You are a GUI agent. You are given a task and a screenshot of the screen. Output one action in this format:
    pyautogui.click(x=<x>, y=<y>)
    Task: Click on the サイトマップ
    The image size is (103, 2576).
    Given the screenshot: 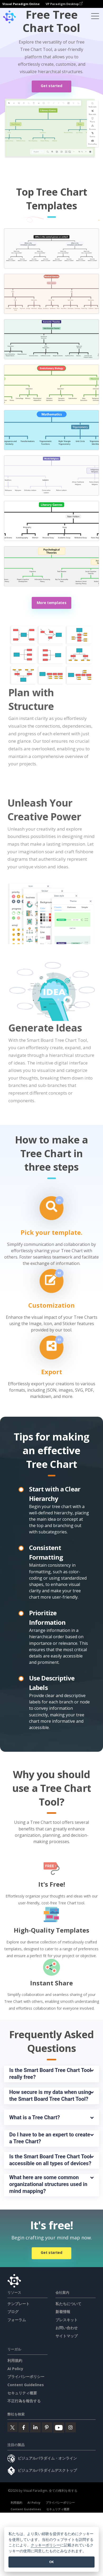 What is the action you would take?
    pyautogui.click(x=66, y=2335)
    